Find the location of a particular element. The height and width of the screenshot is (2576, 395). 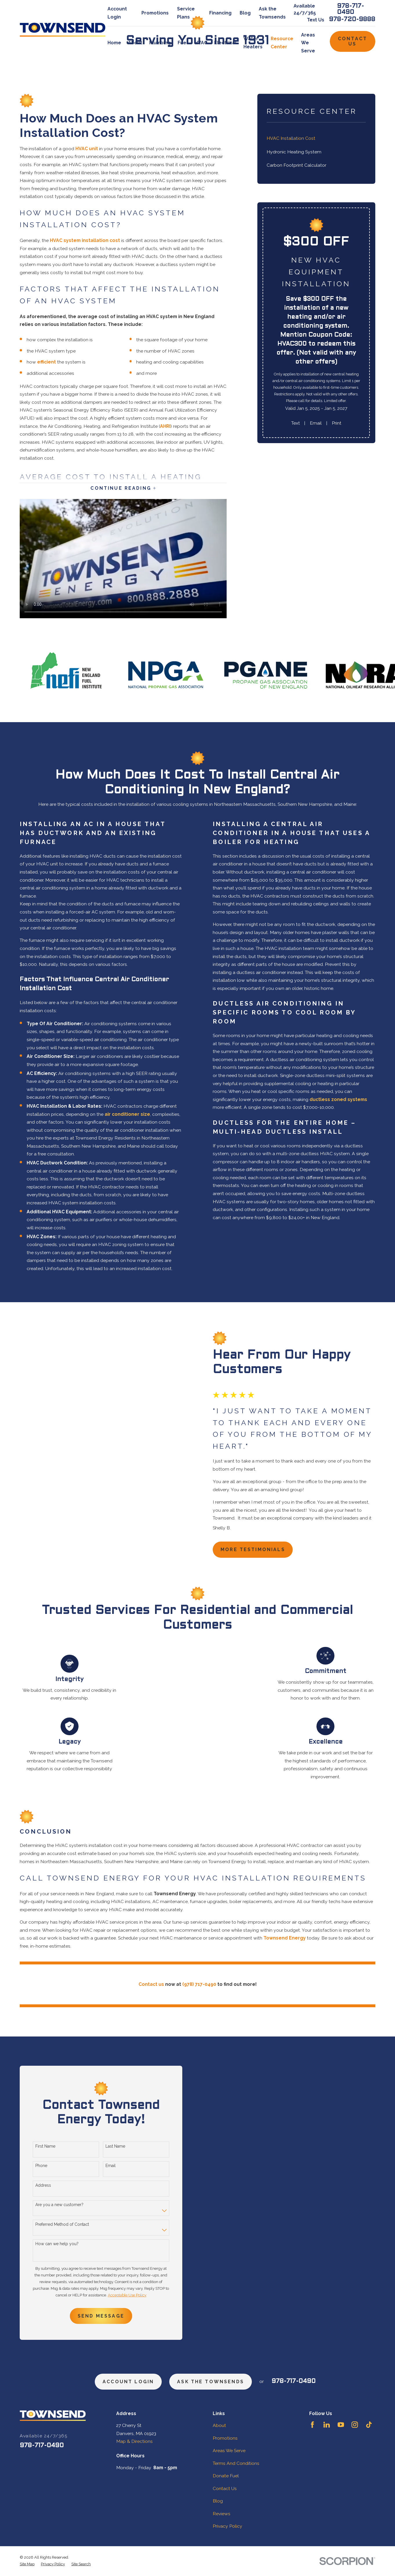

Terms And Conditions is located at coordinates (236, 2463).